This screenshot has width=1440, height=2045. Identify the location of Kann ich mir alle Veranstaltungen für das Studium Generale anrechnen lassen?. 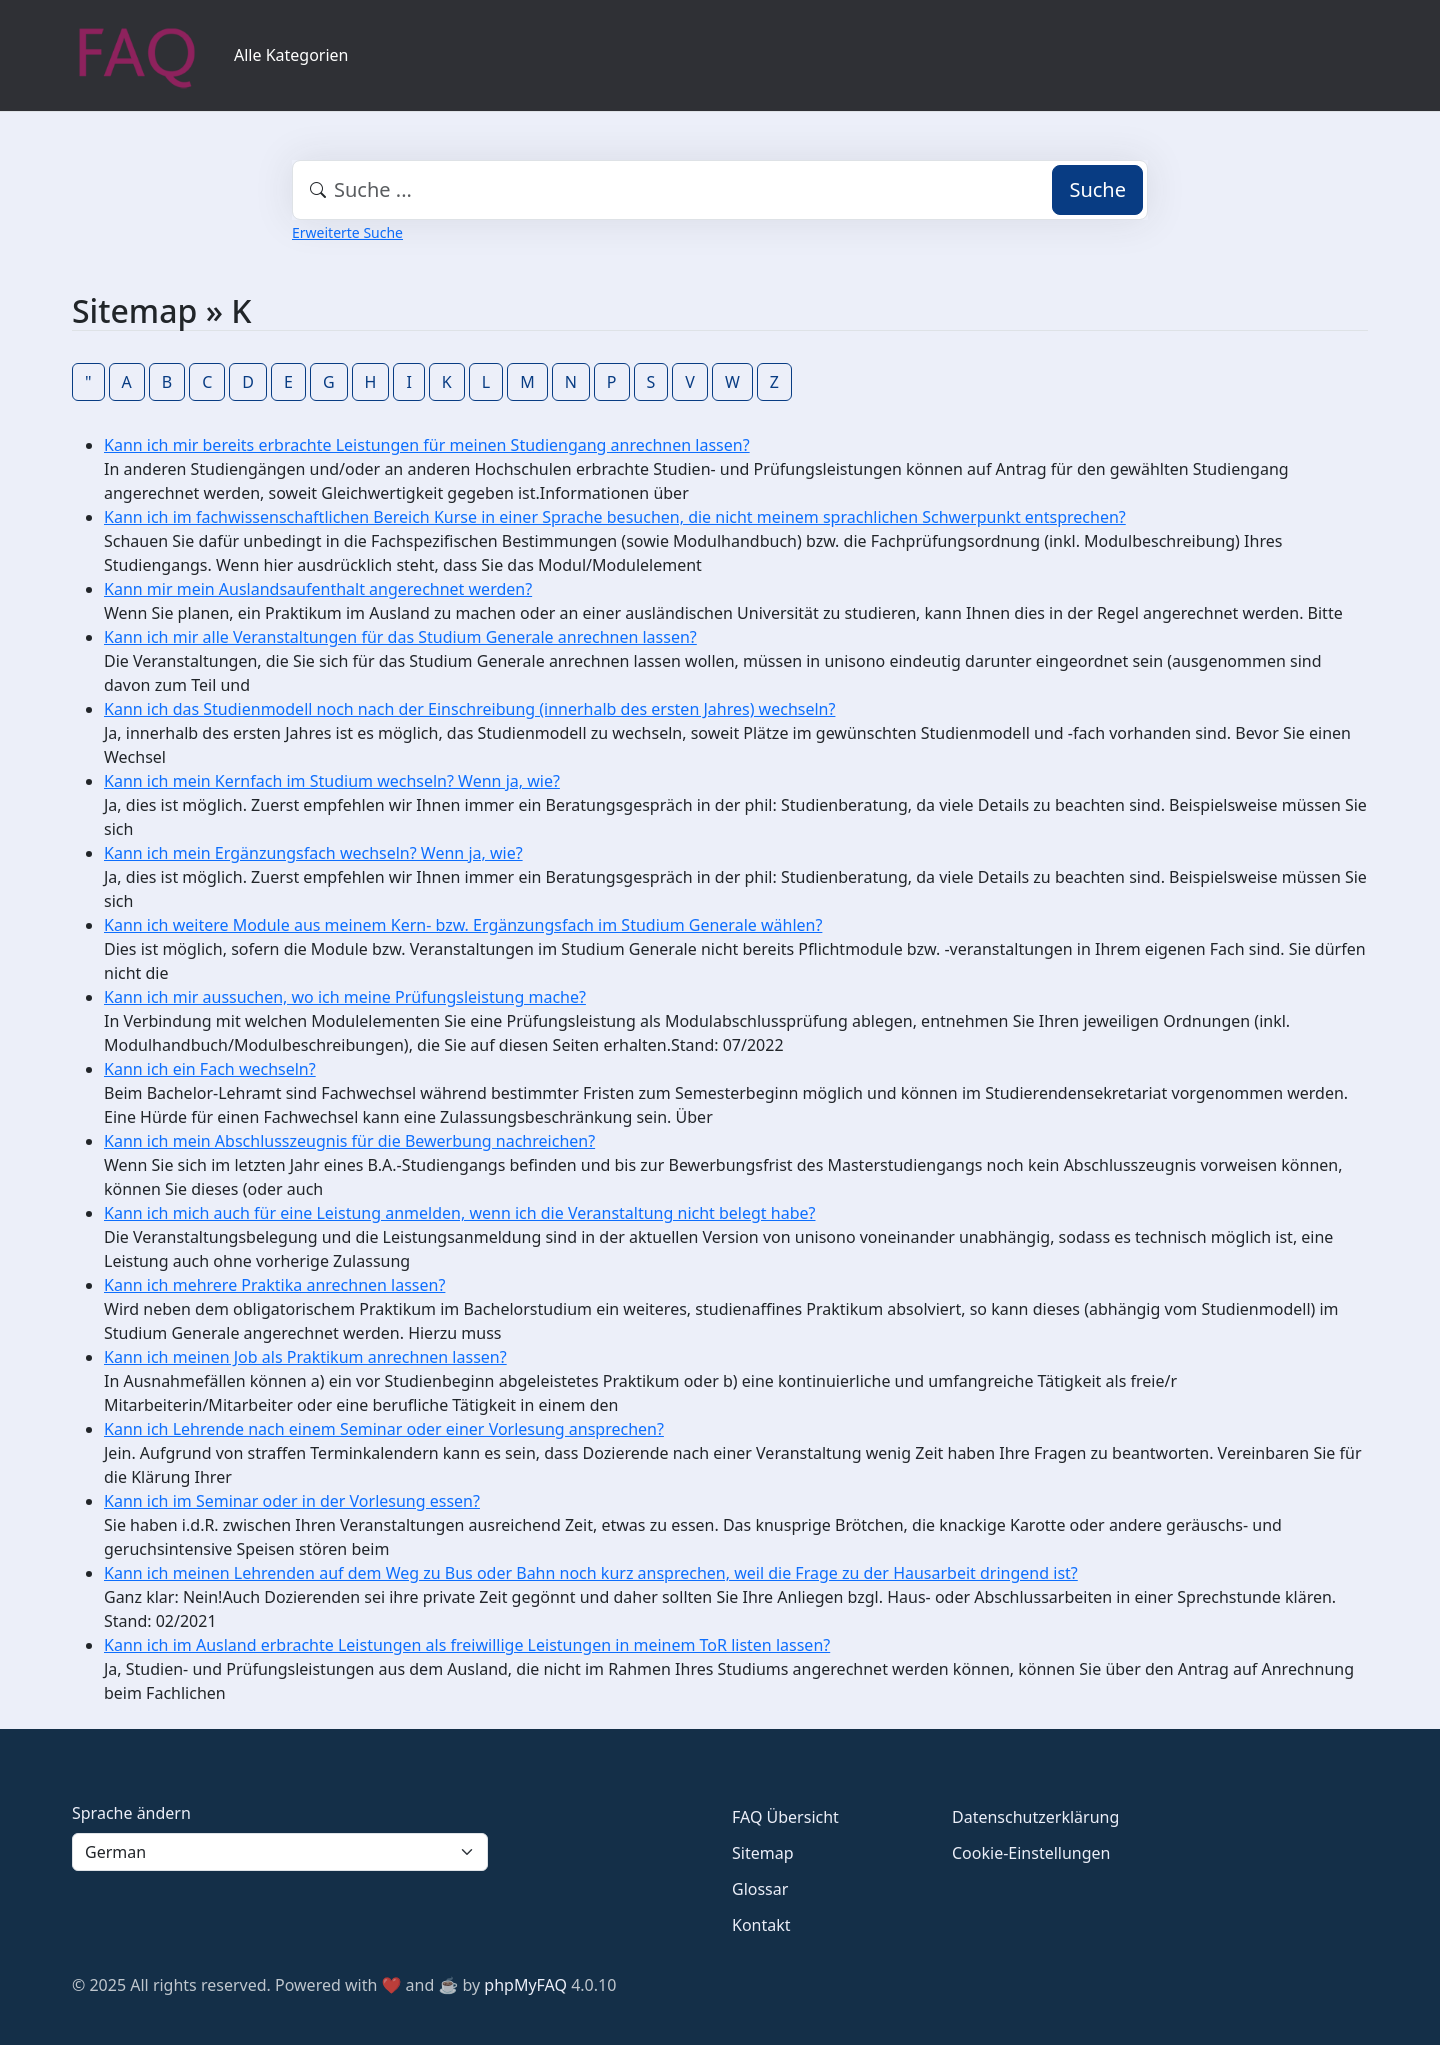
(400, 637).